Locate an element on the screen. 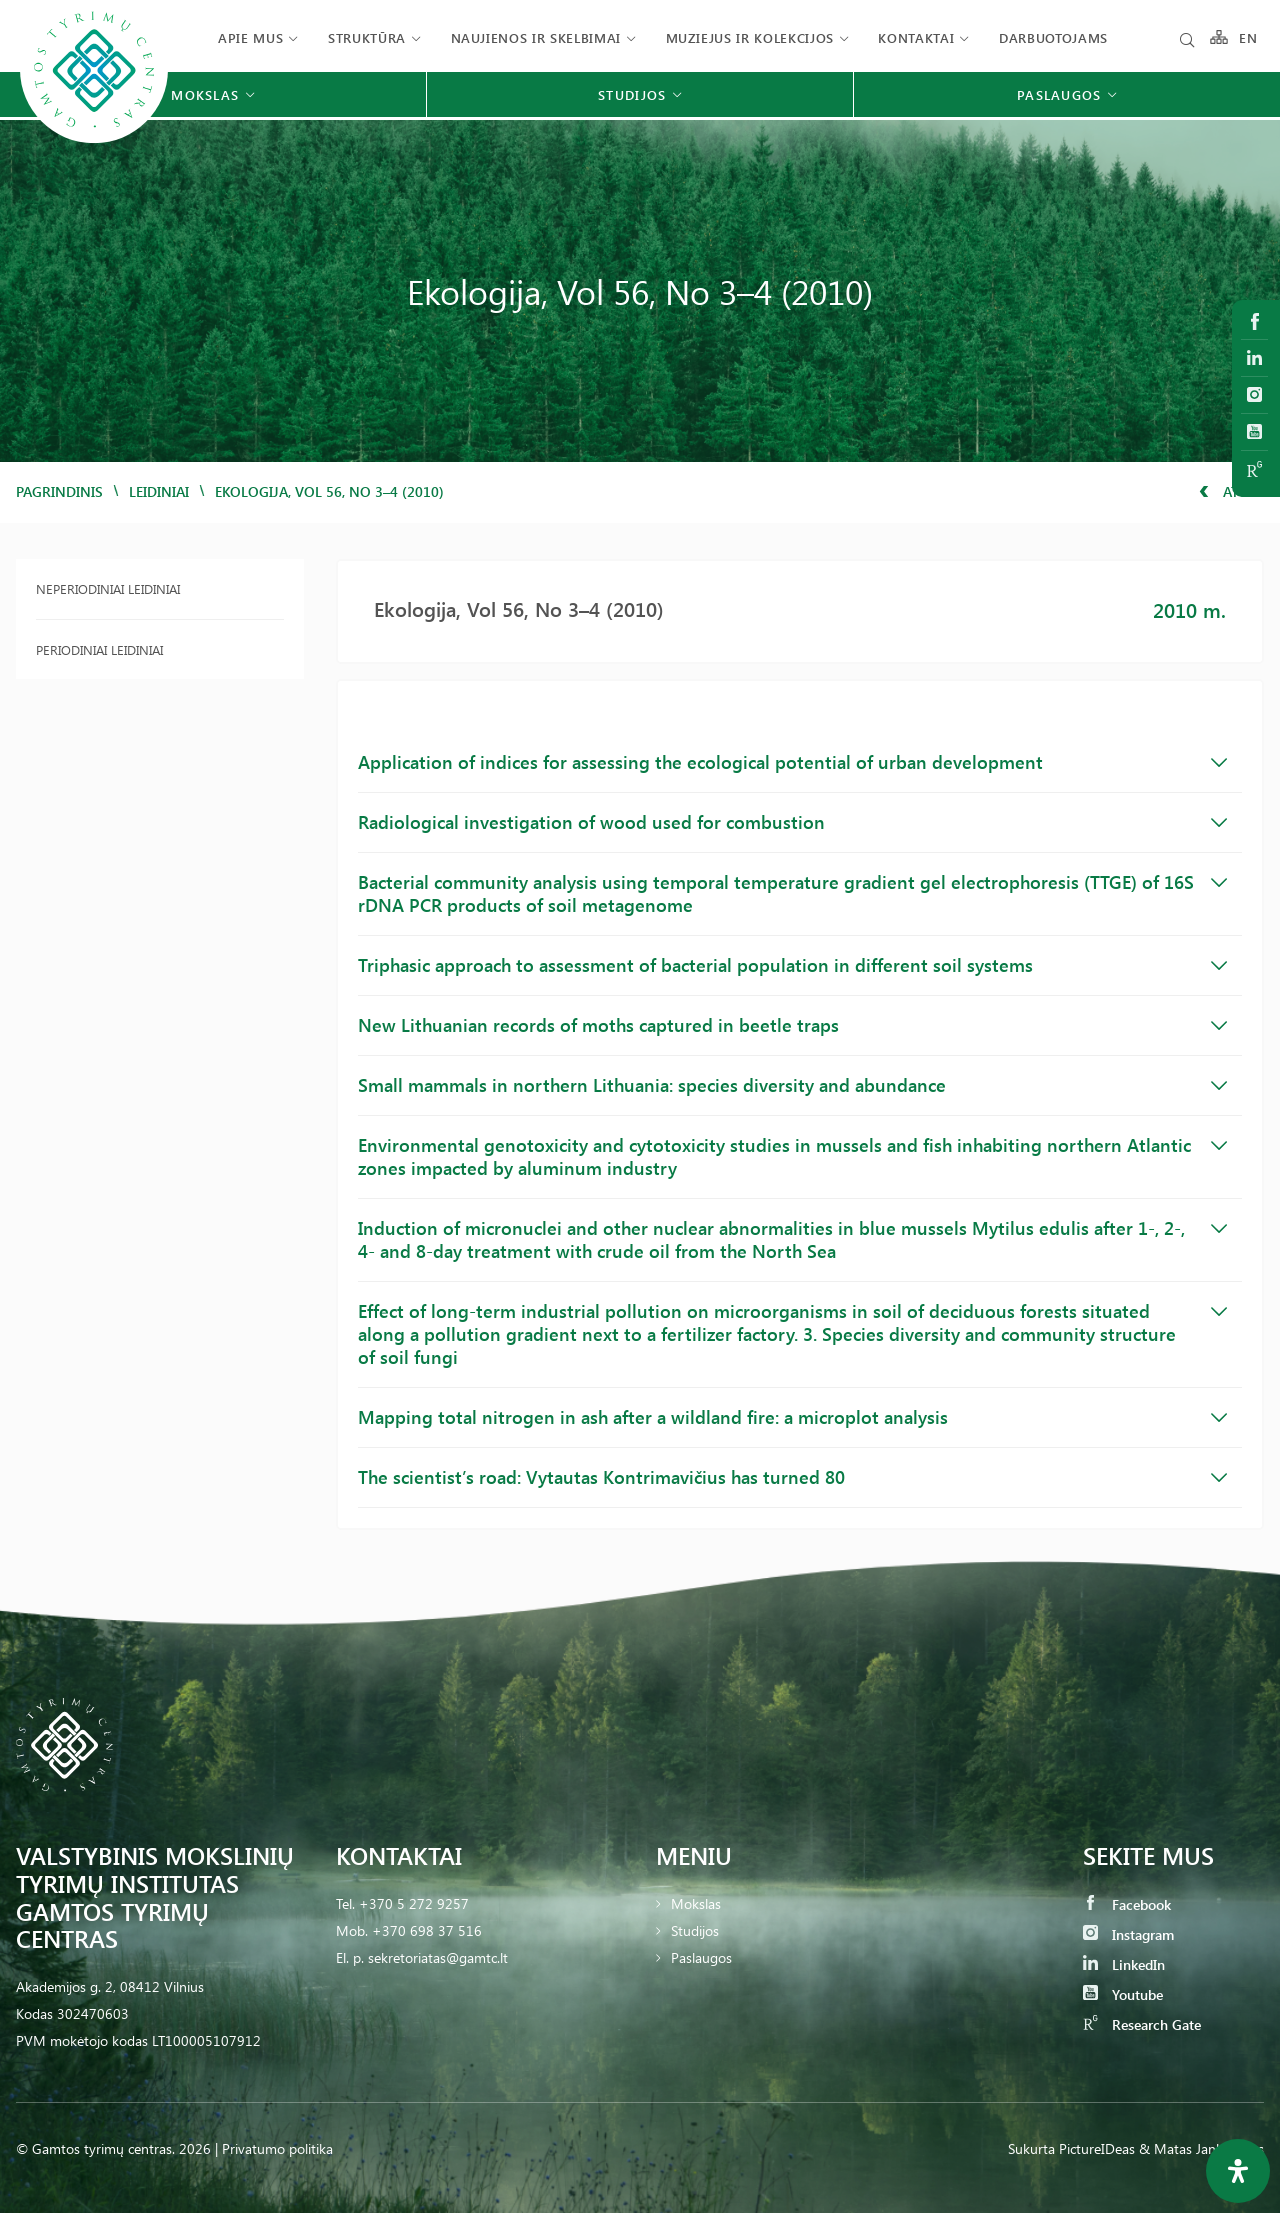  Naujienos ir skelbimai is located at coordinates (536, 37).